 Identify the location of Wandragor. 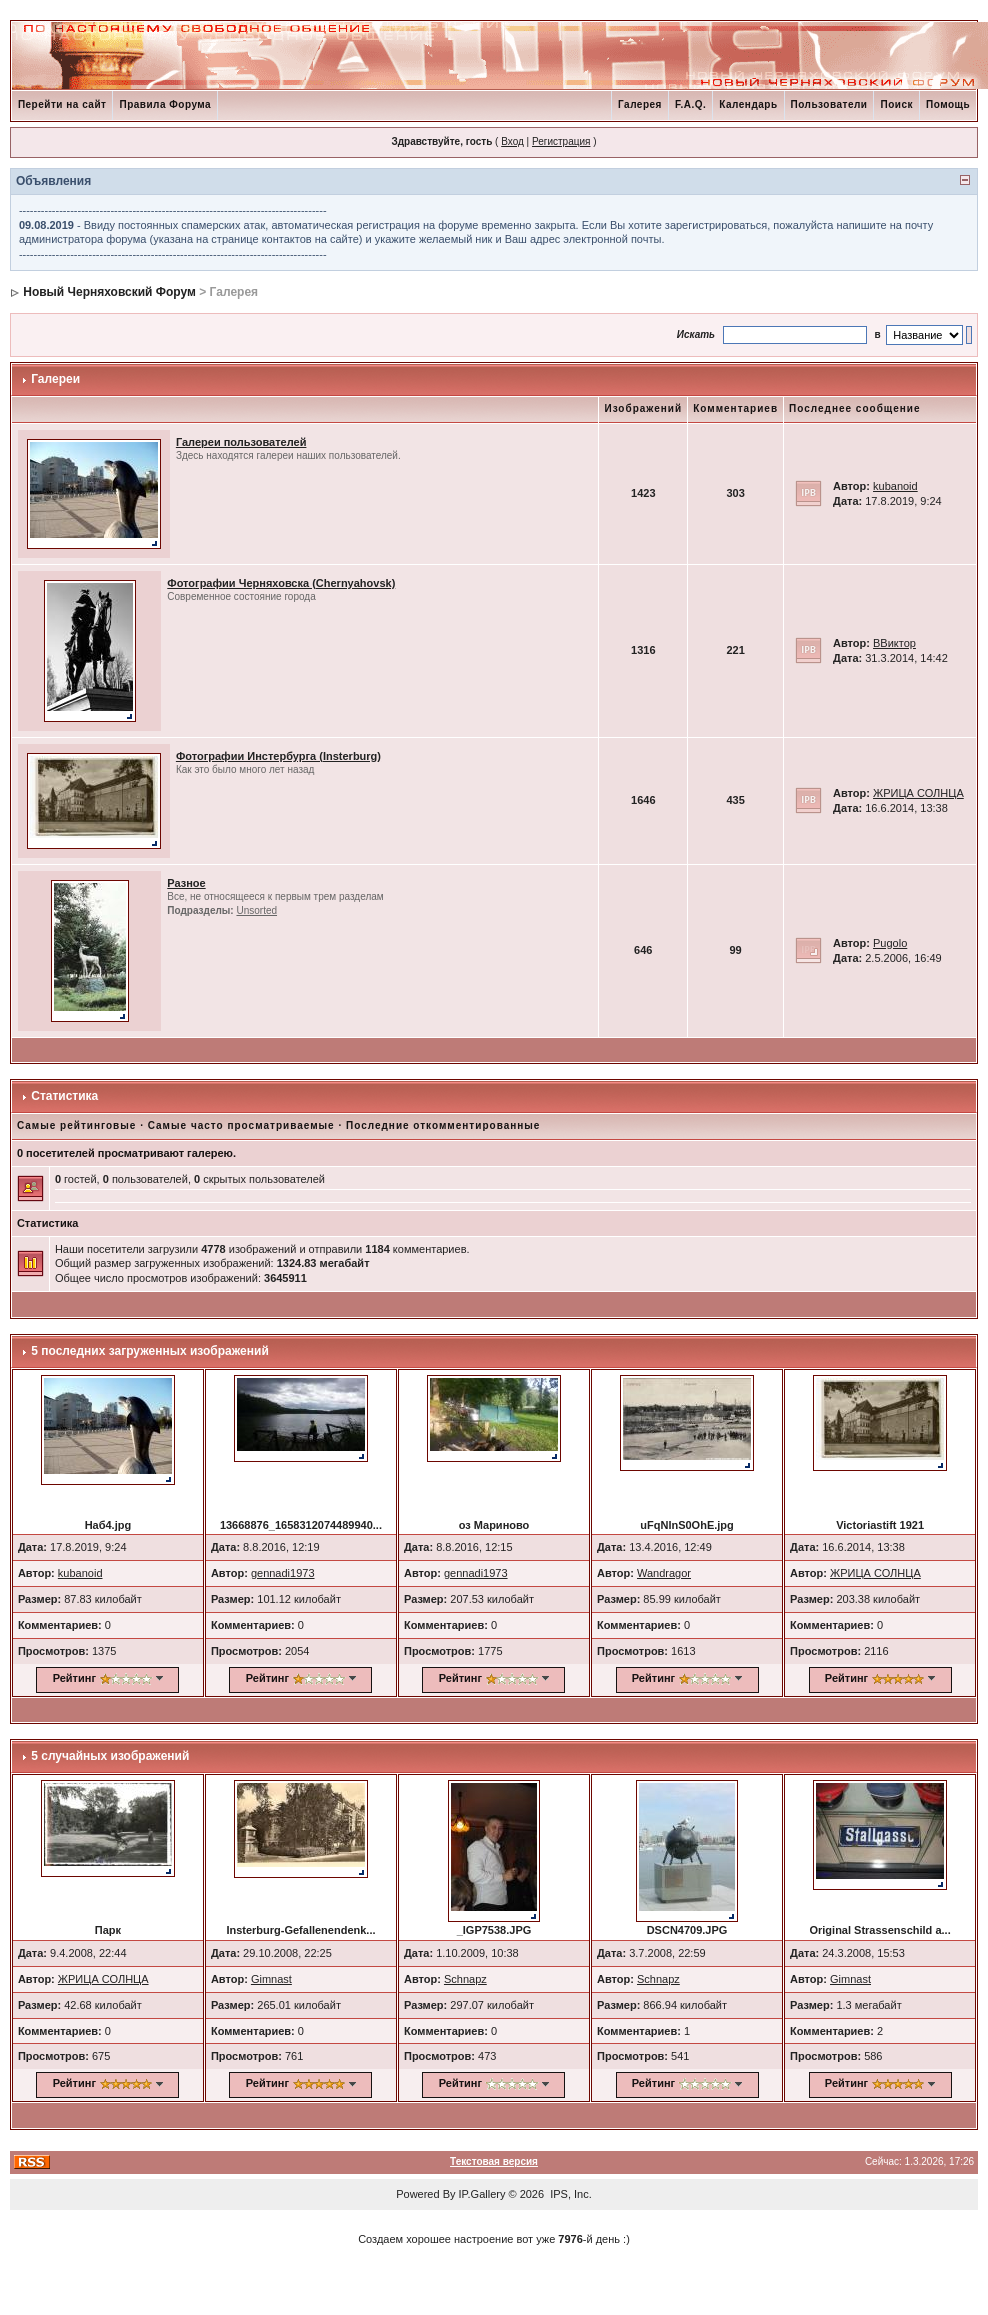
(664, 1573).